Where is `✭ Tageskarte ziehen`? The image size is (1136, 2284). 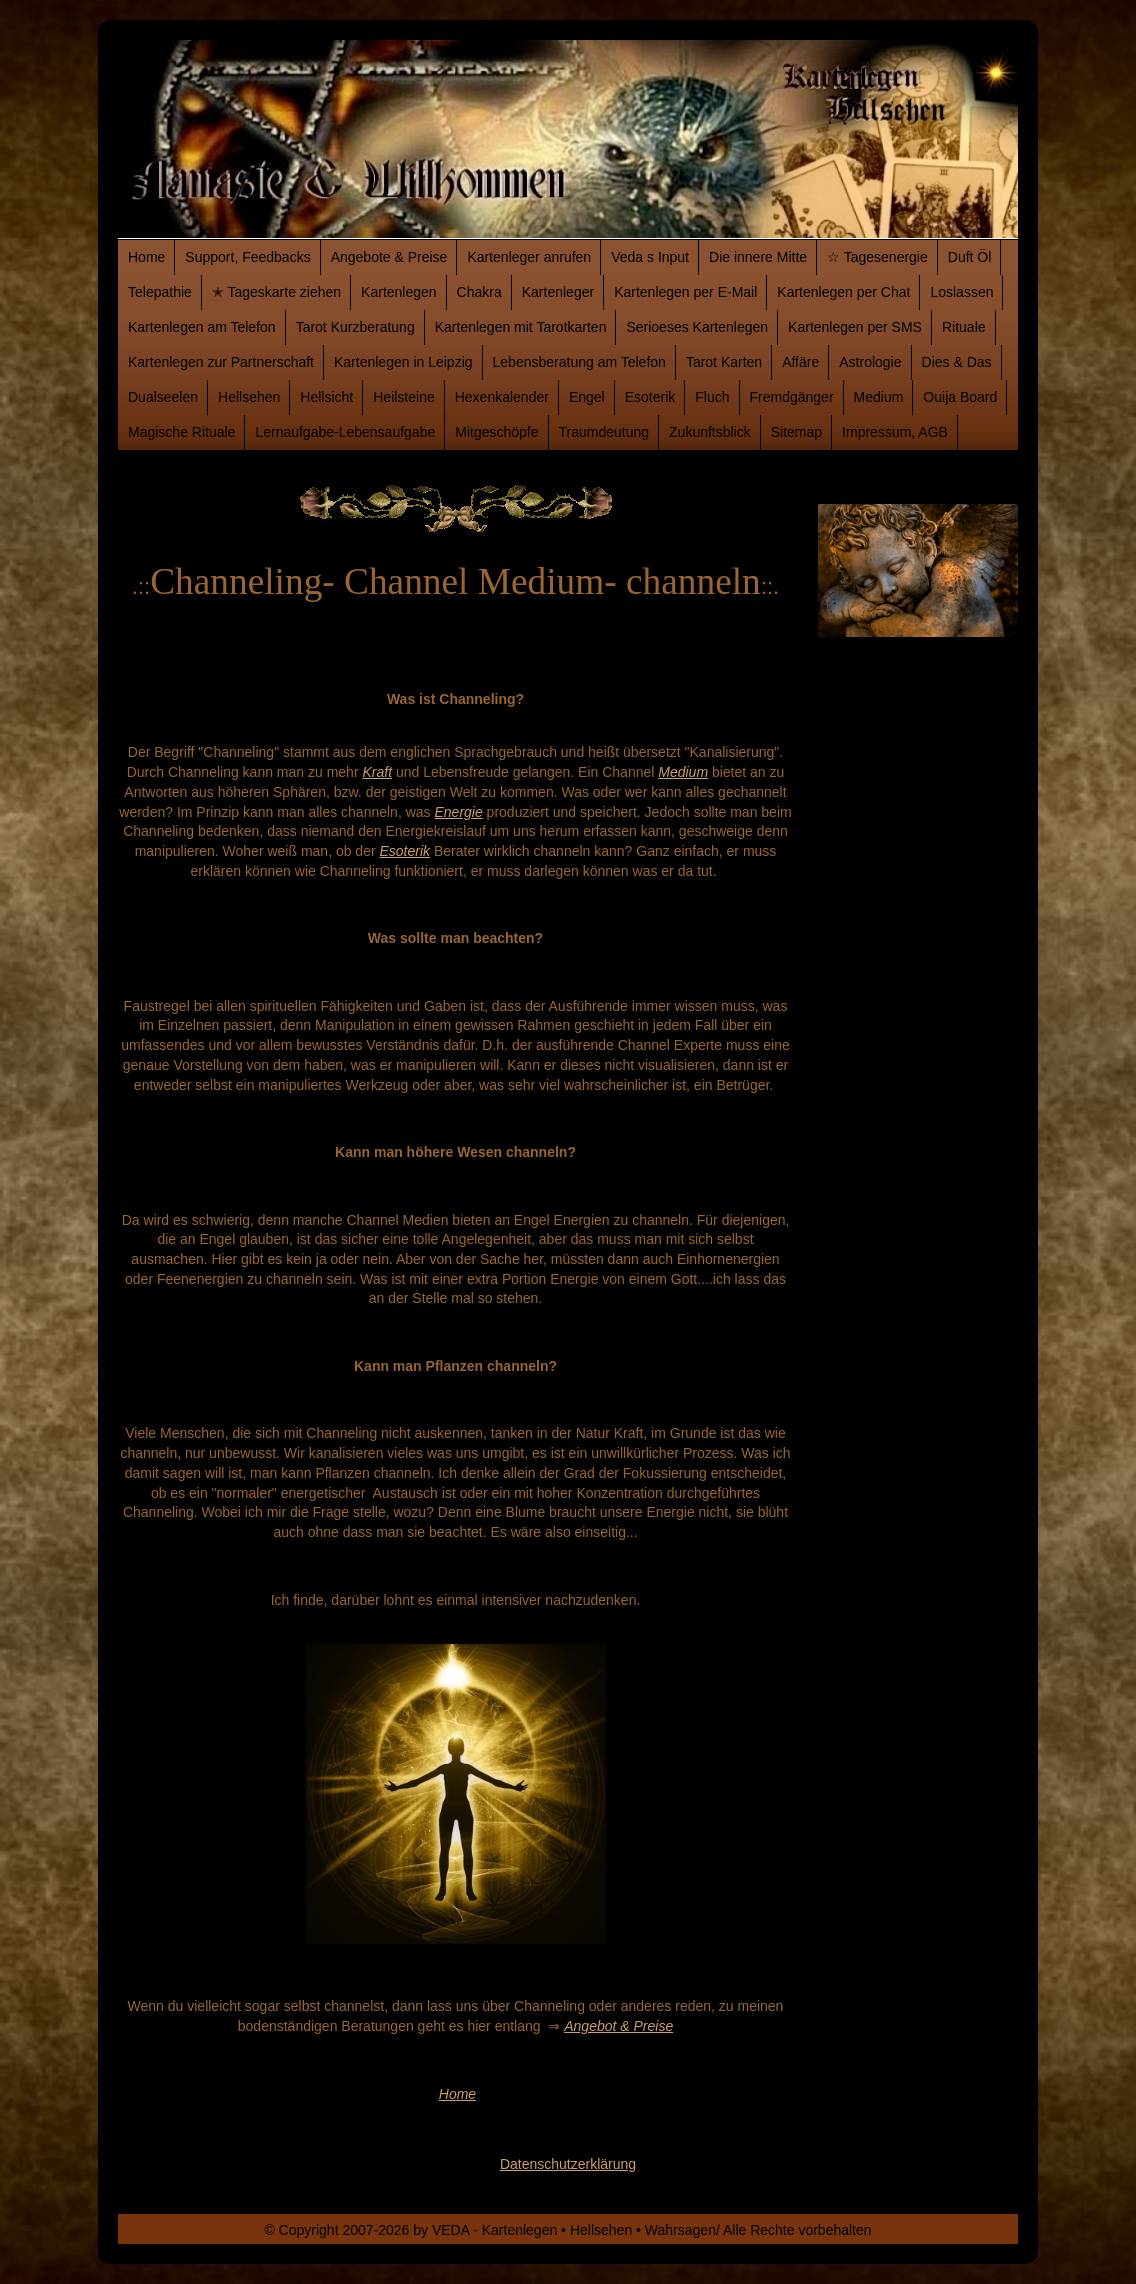
✭ Tageskarte ziehen is located at coordinates (276, 292).